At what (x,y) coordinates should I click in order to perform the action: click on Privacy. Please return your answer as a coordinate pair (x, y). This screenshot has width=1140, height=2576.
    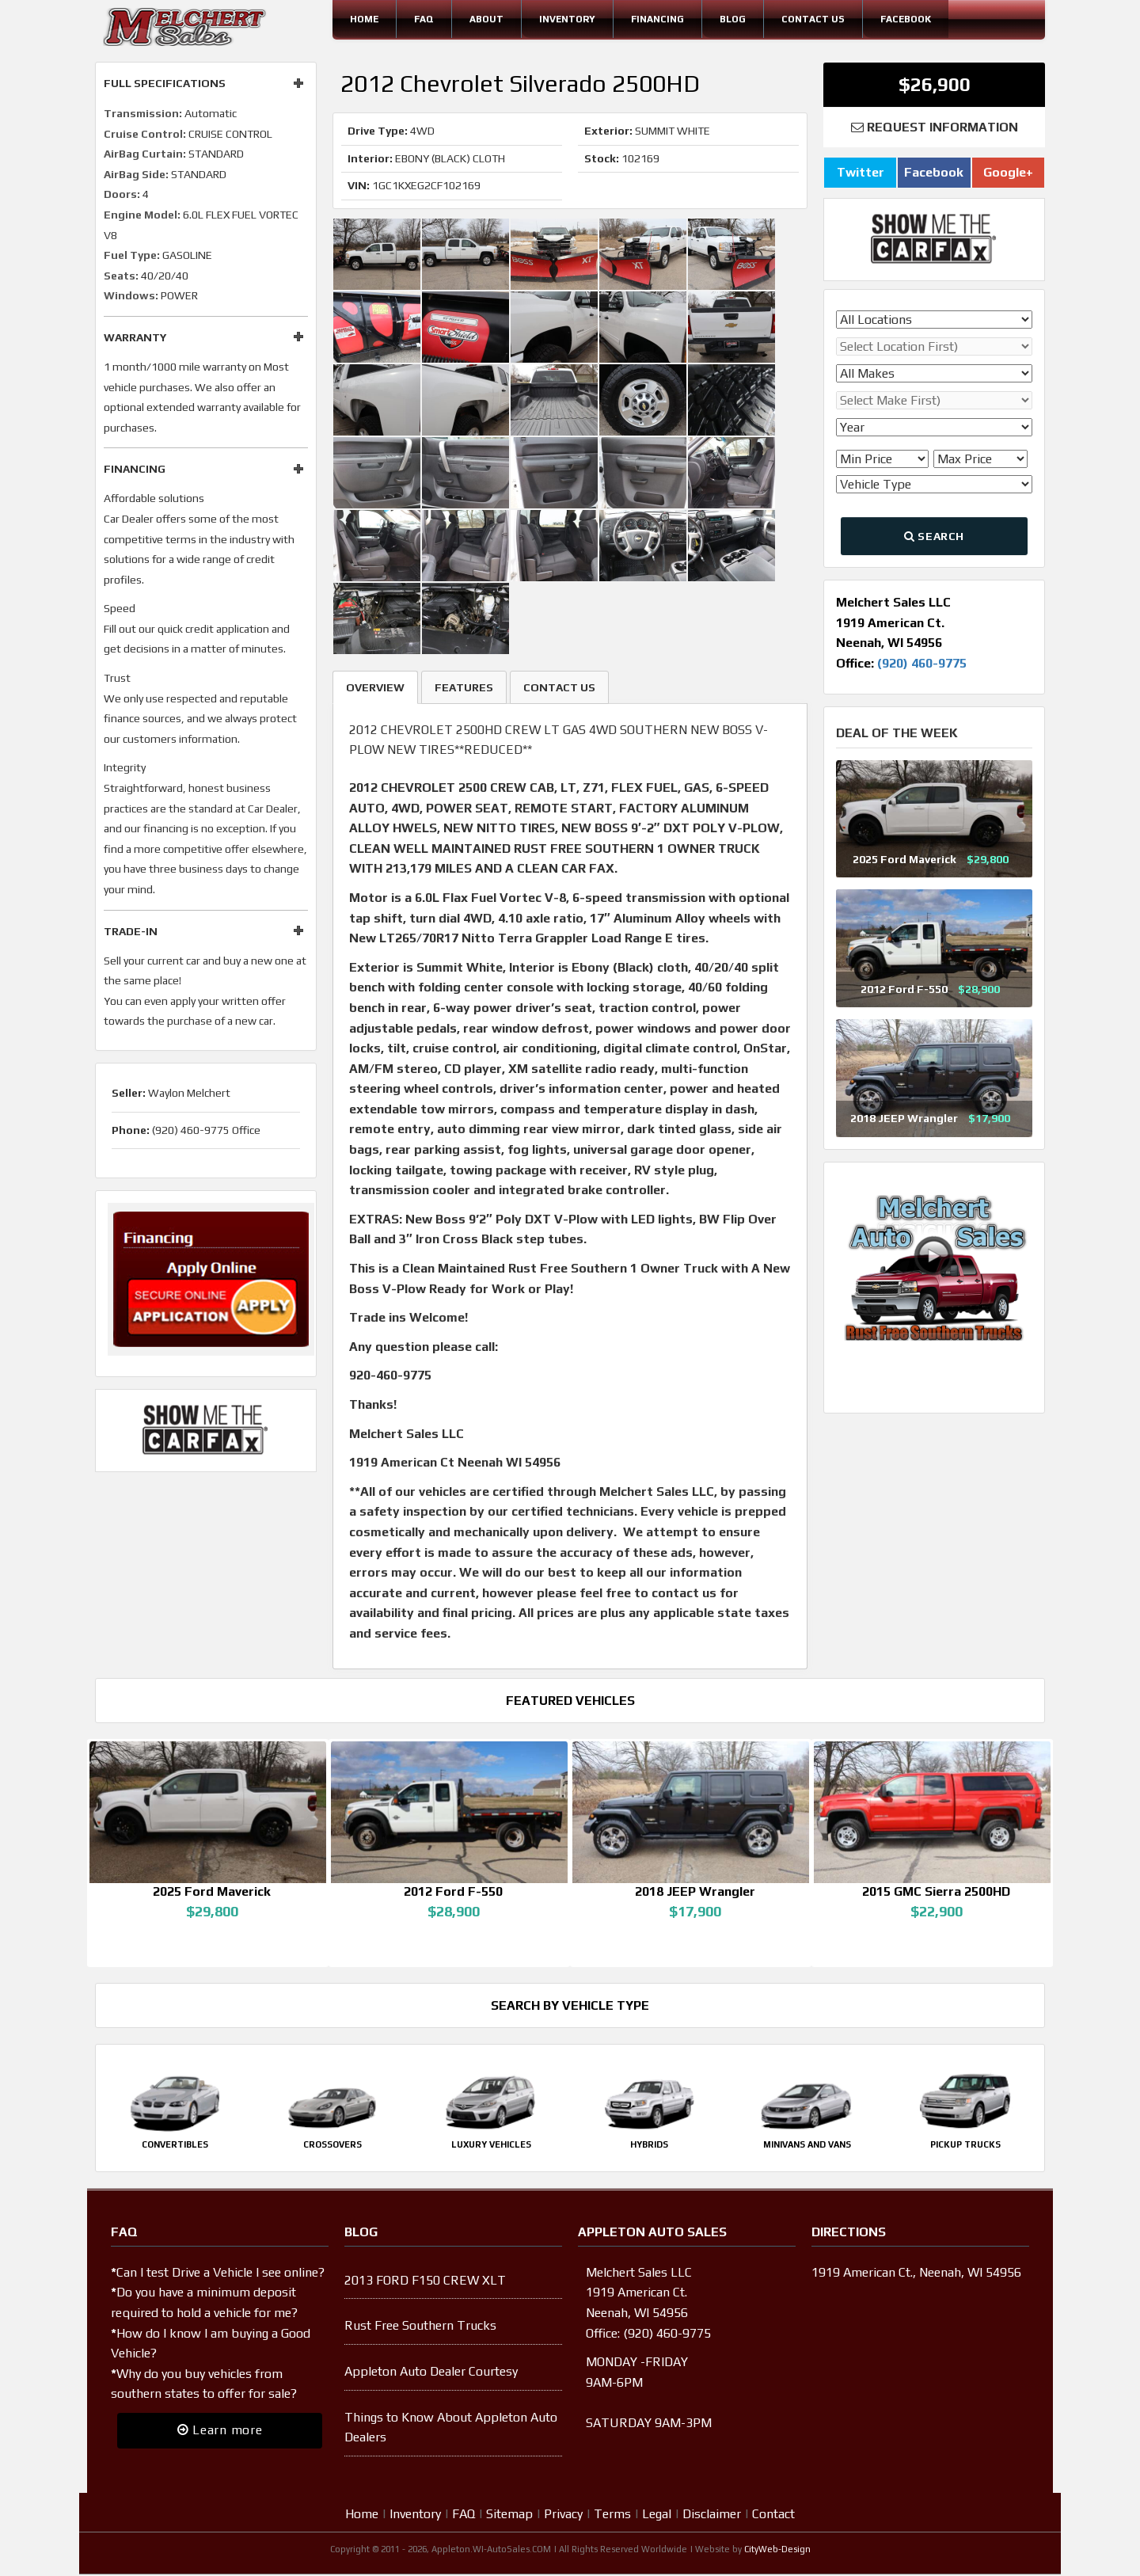
    Looking at the image, I should click on (563, 2515).